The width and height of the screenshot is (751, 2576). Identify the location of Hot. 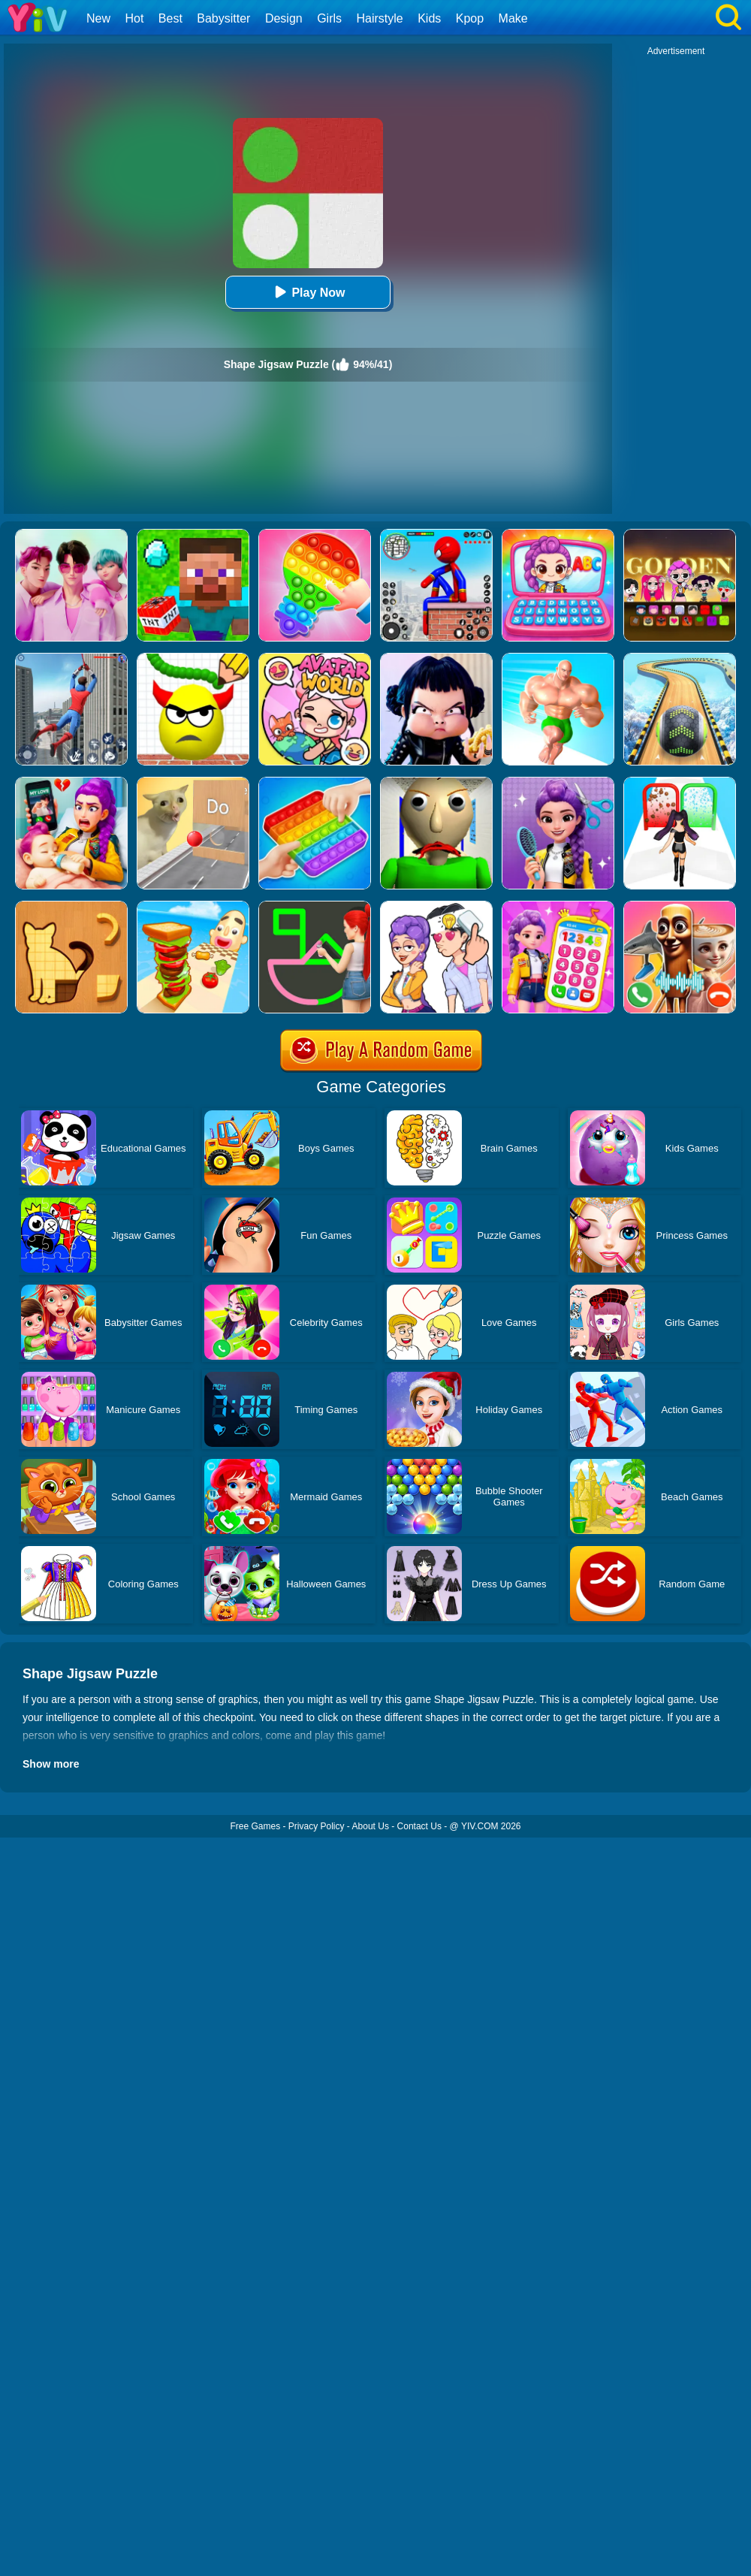
(134, 18).